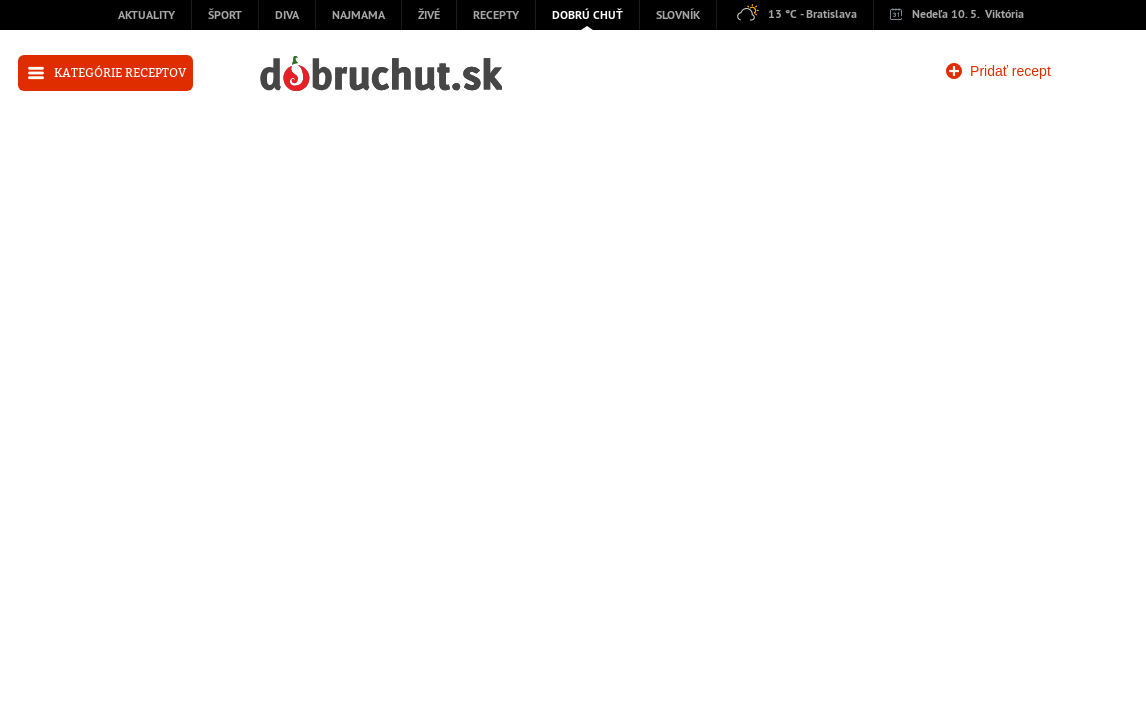 Image resolution: width=1146 pixels, height=720 pixels. I want to click on dobruchut.sk, so click(381, 73).